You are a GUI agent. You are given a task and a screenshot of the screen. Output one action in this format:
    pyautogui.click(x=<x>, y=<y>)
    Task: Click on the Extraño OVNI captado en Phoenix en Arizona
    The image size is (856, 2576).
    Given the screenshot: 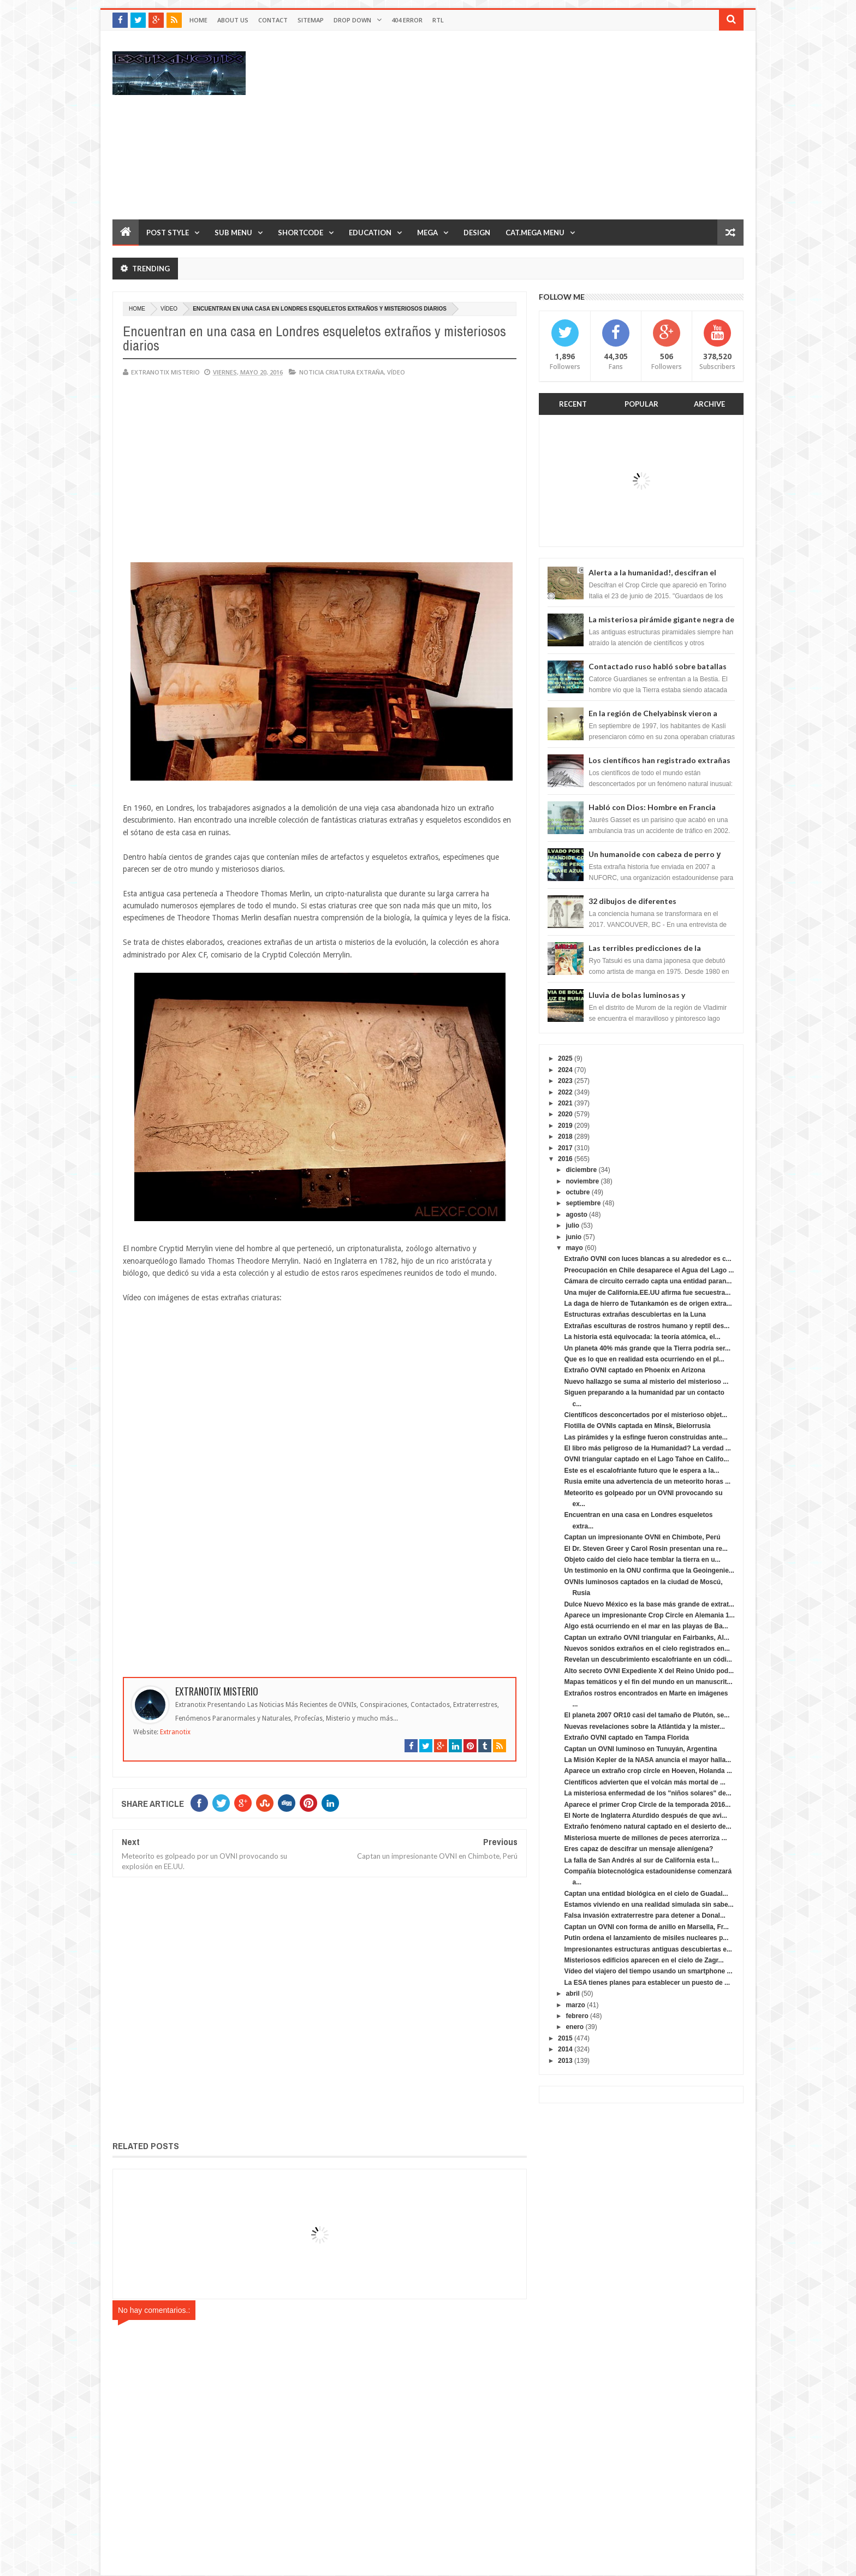 What is the action you would take?
    pyautogui.click(x=634, y=1370)
    